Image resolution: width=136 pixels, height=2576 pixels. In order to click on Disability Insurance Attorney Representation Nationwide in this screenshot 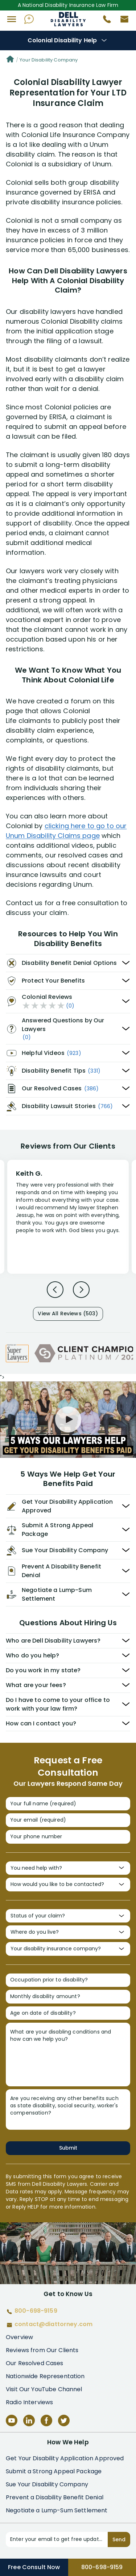, I will do `click(68, 19)`.